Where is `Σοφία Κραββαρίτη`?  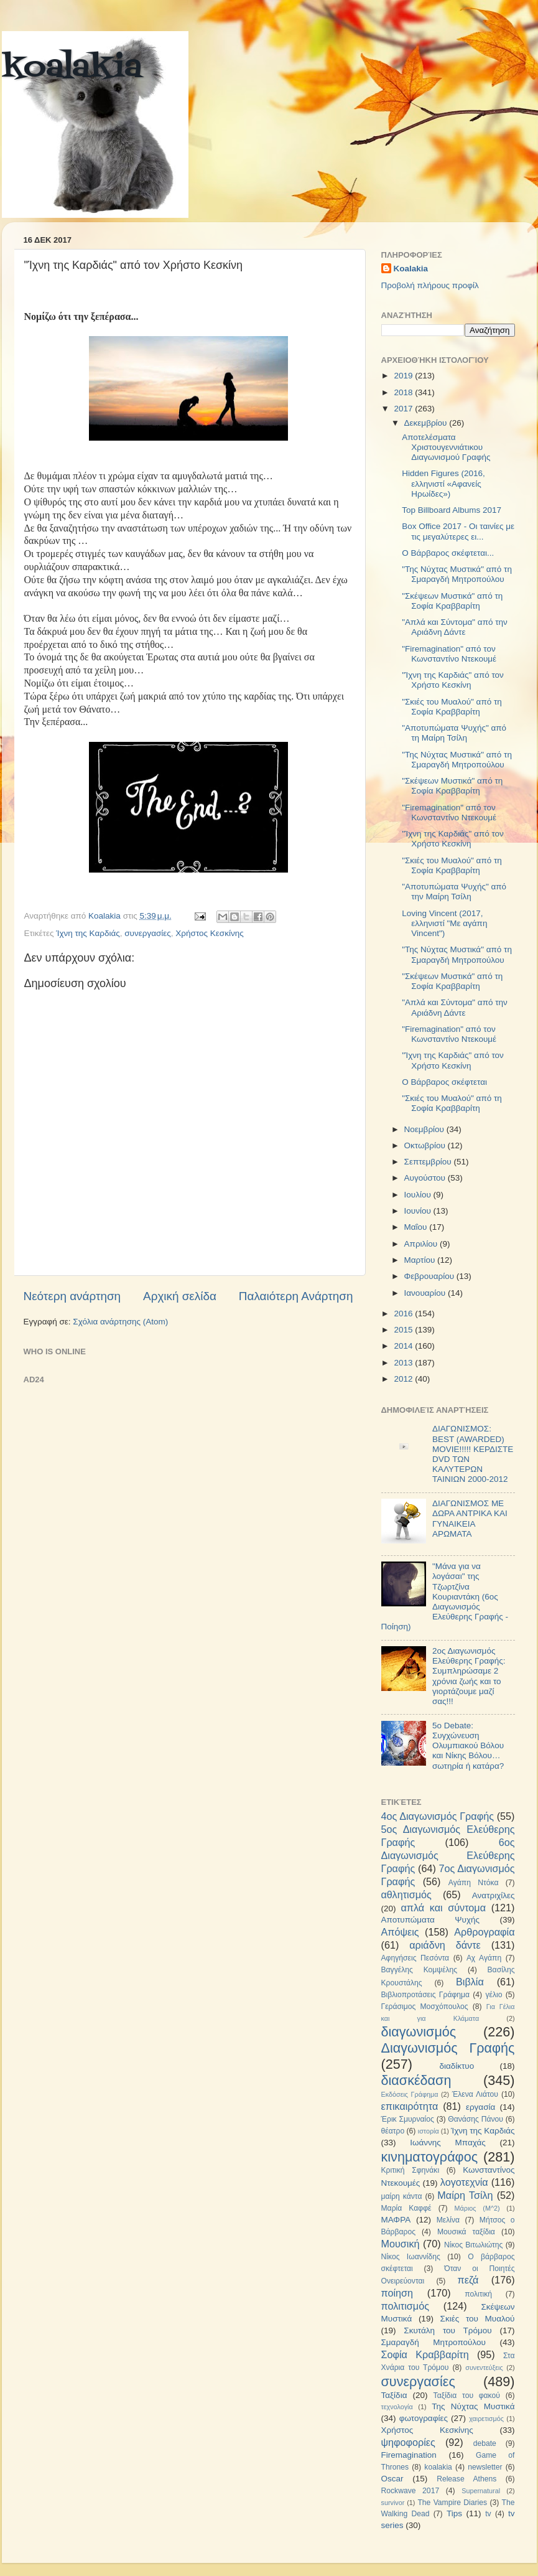 Σοφία Κραββαρίτη is located at coordinates (425, 2354).